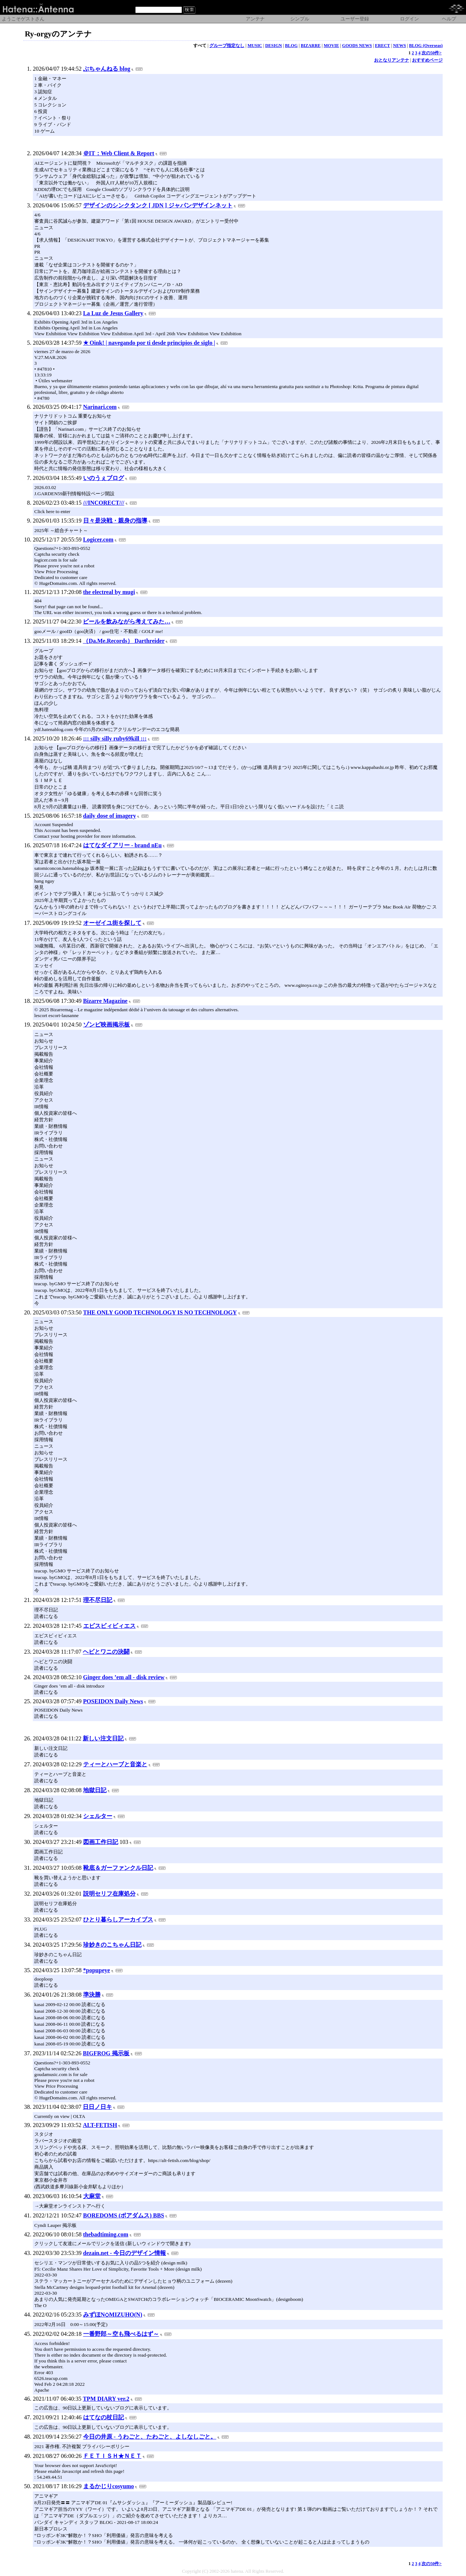  I want to click on オーゼイユ街を探して, so click(112, 923).